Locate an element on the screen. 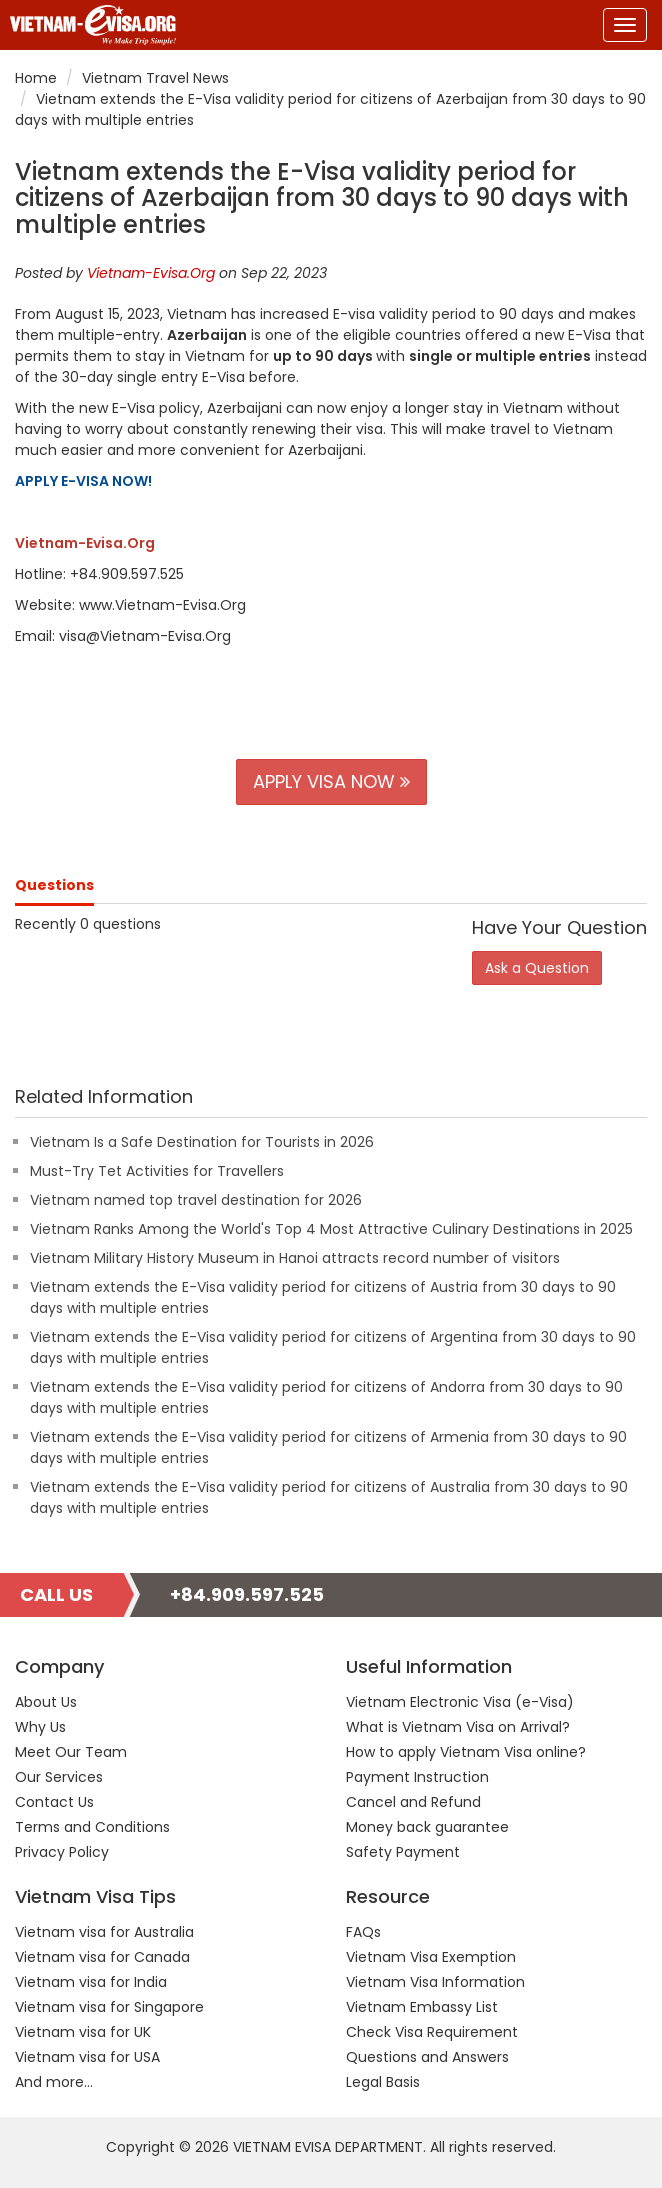  Vietnam visa for UK is located at coordinates (83, 2032).